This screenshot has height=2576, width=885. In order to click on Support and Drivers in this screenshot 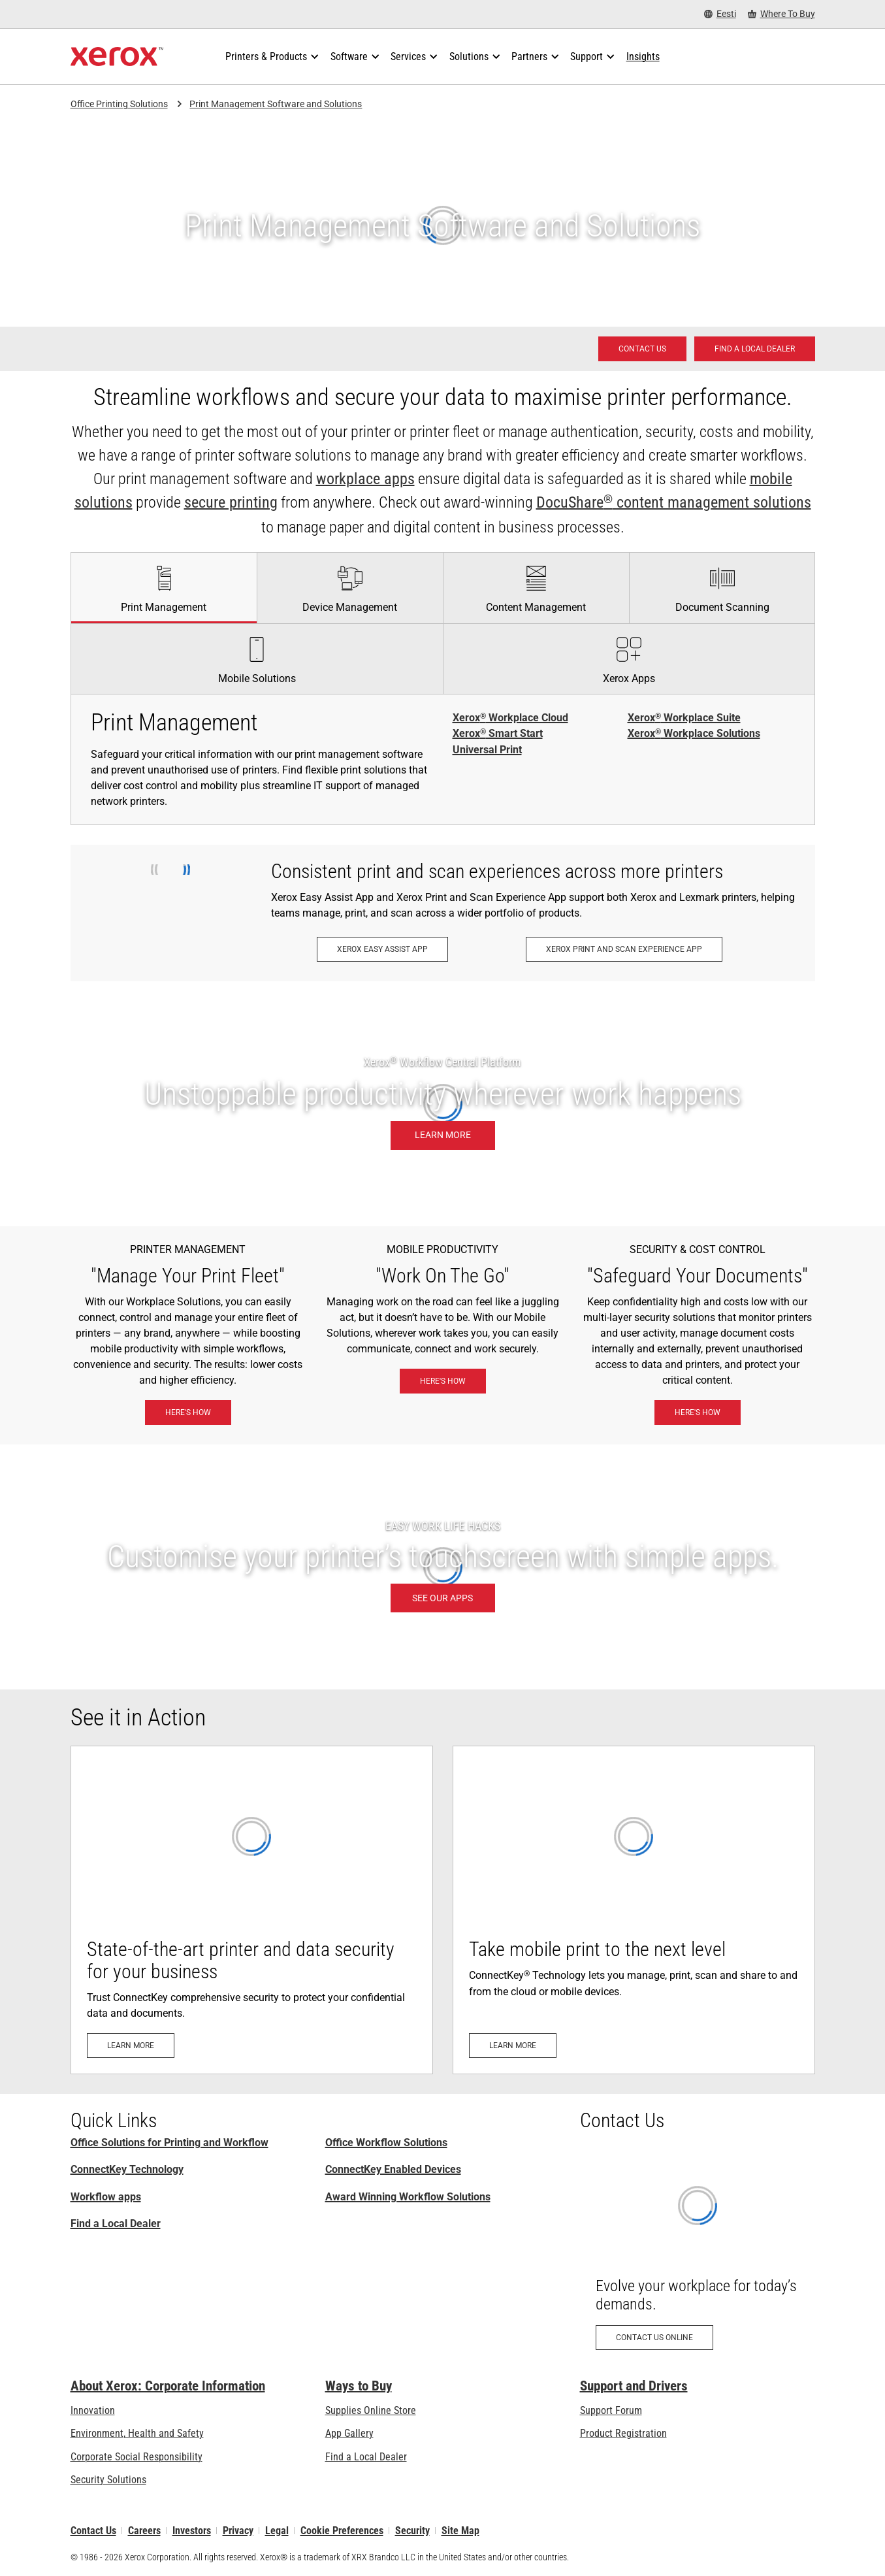, I will do `click(634, 2386)`.